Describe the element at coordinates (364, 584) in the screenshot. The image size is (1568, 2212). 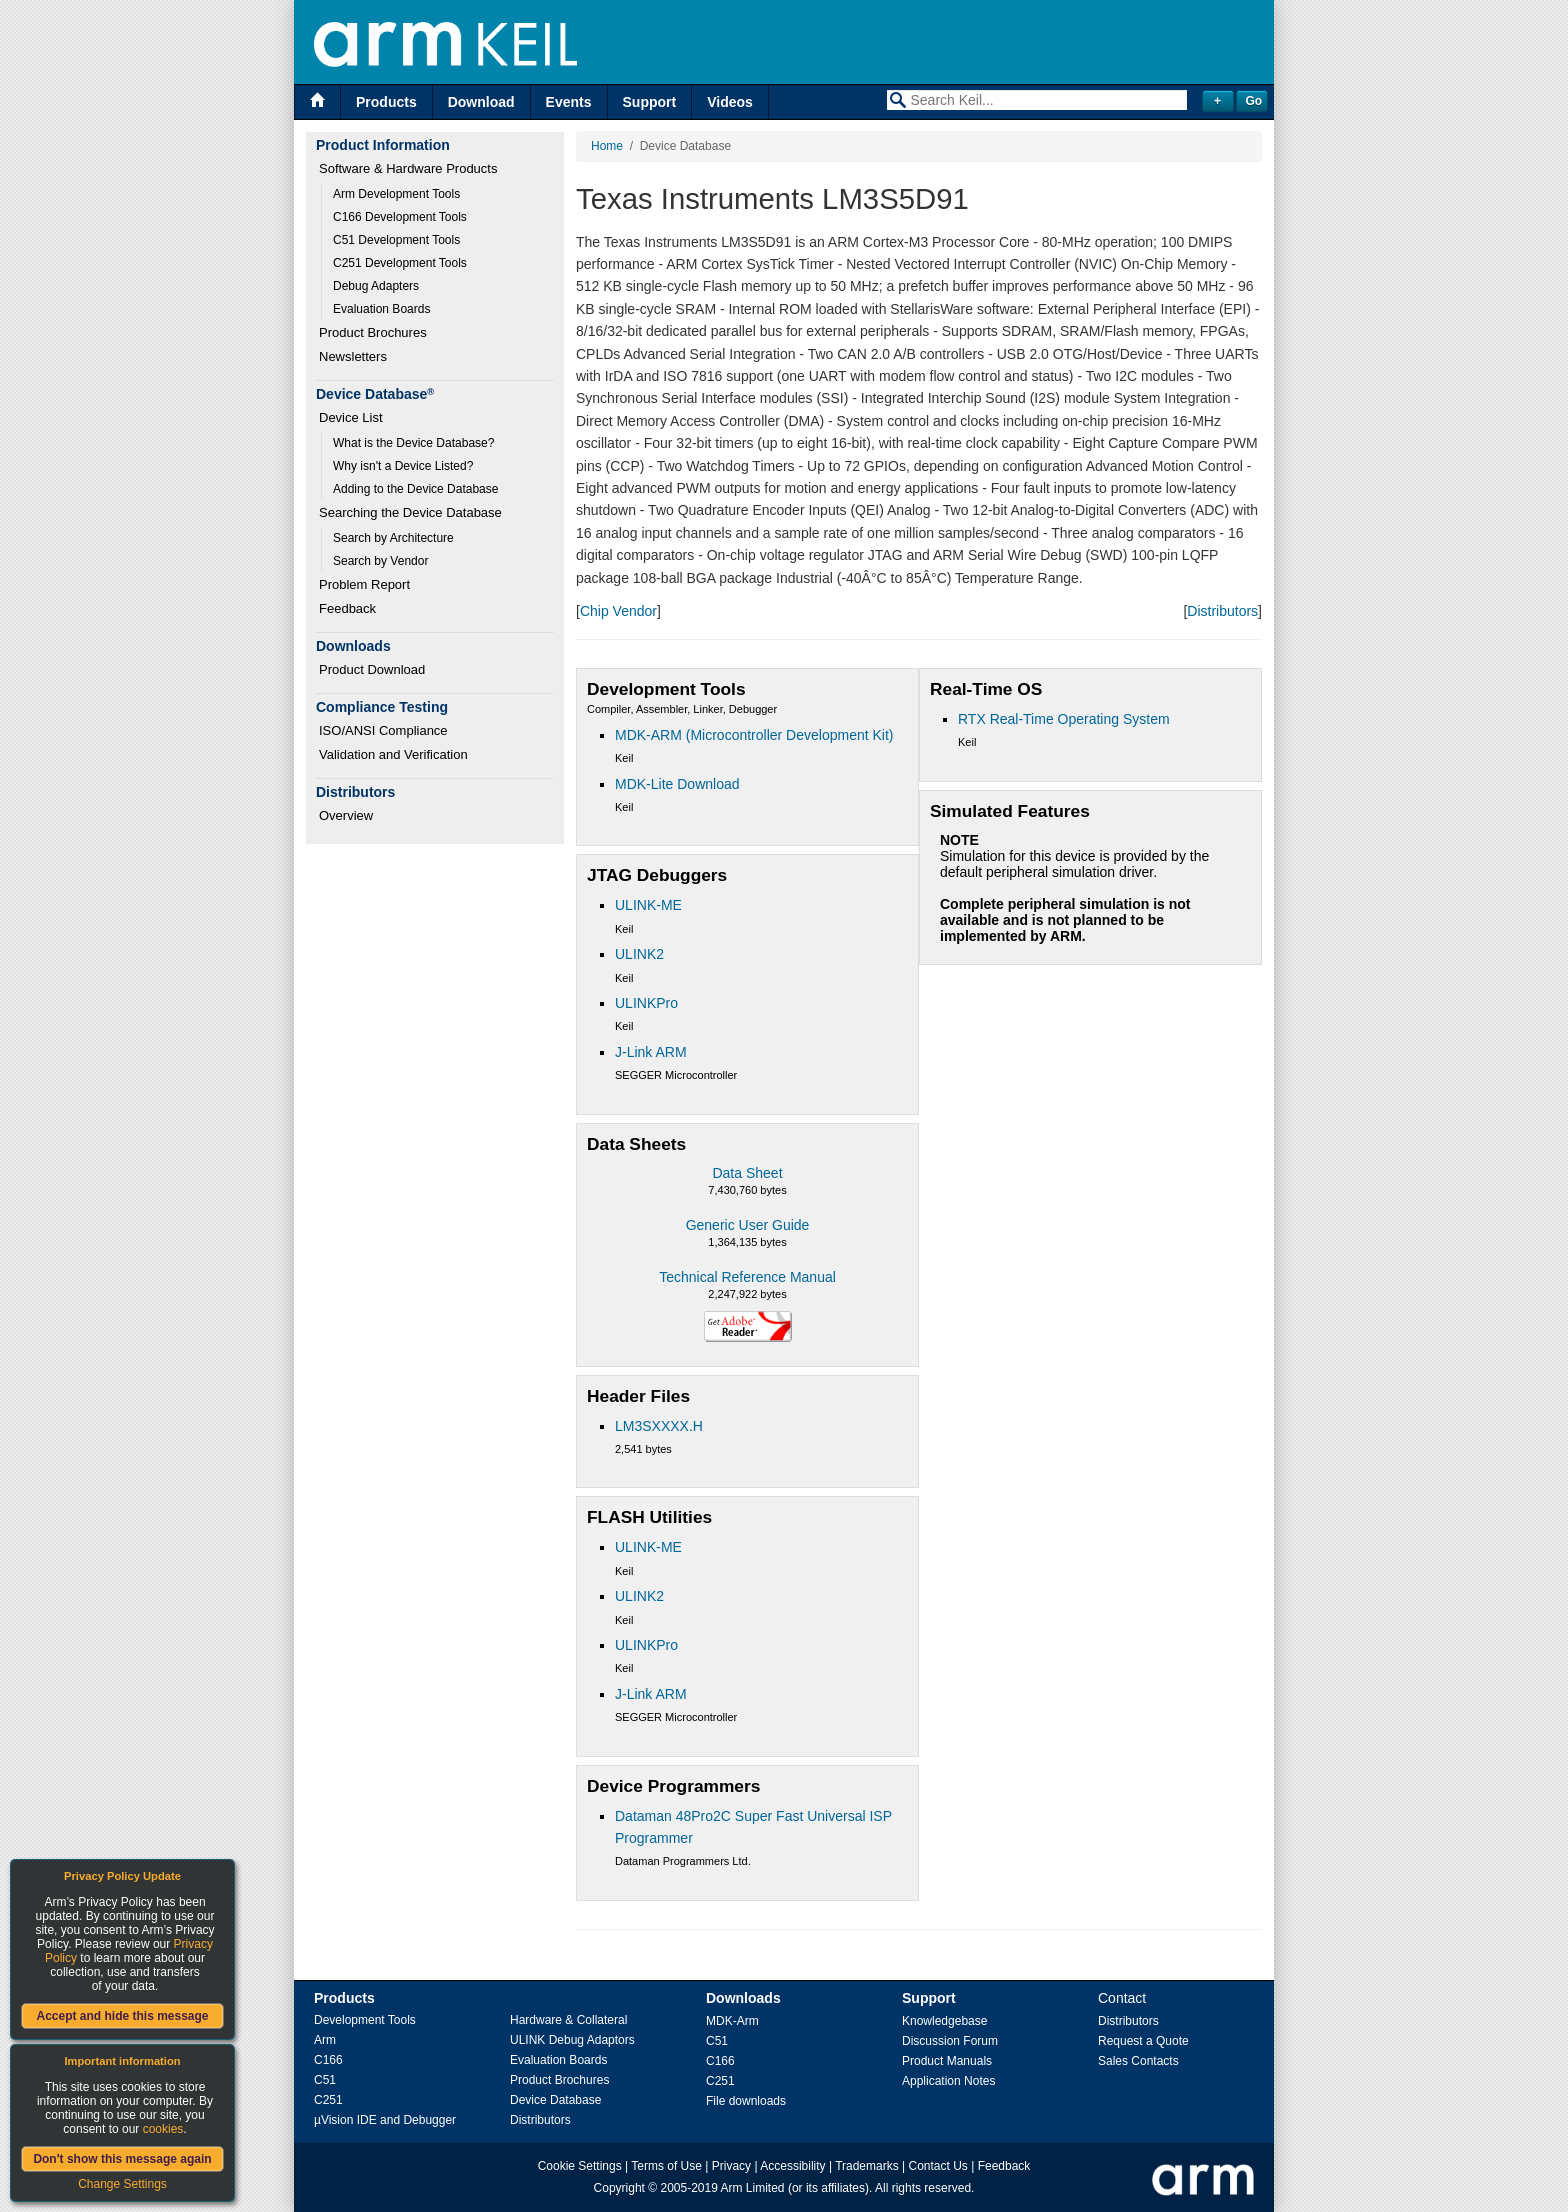
I see `Problem Report` at that location.